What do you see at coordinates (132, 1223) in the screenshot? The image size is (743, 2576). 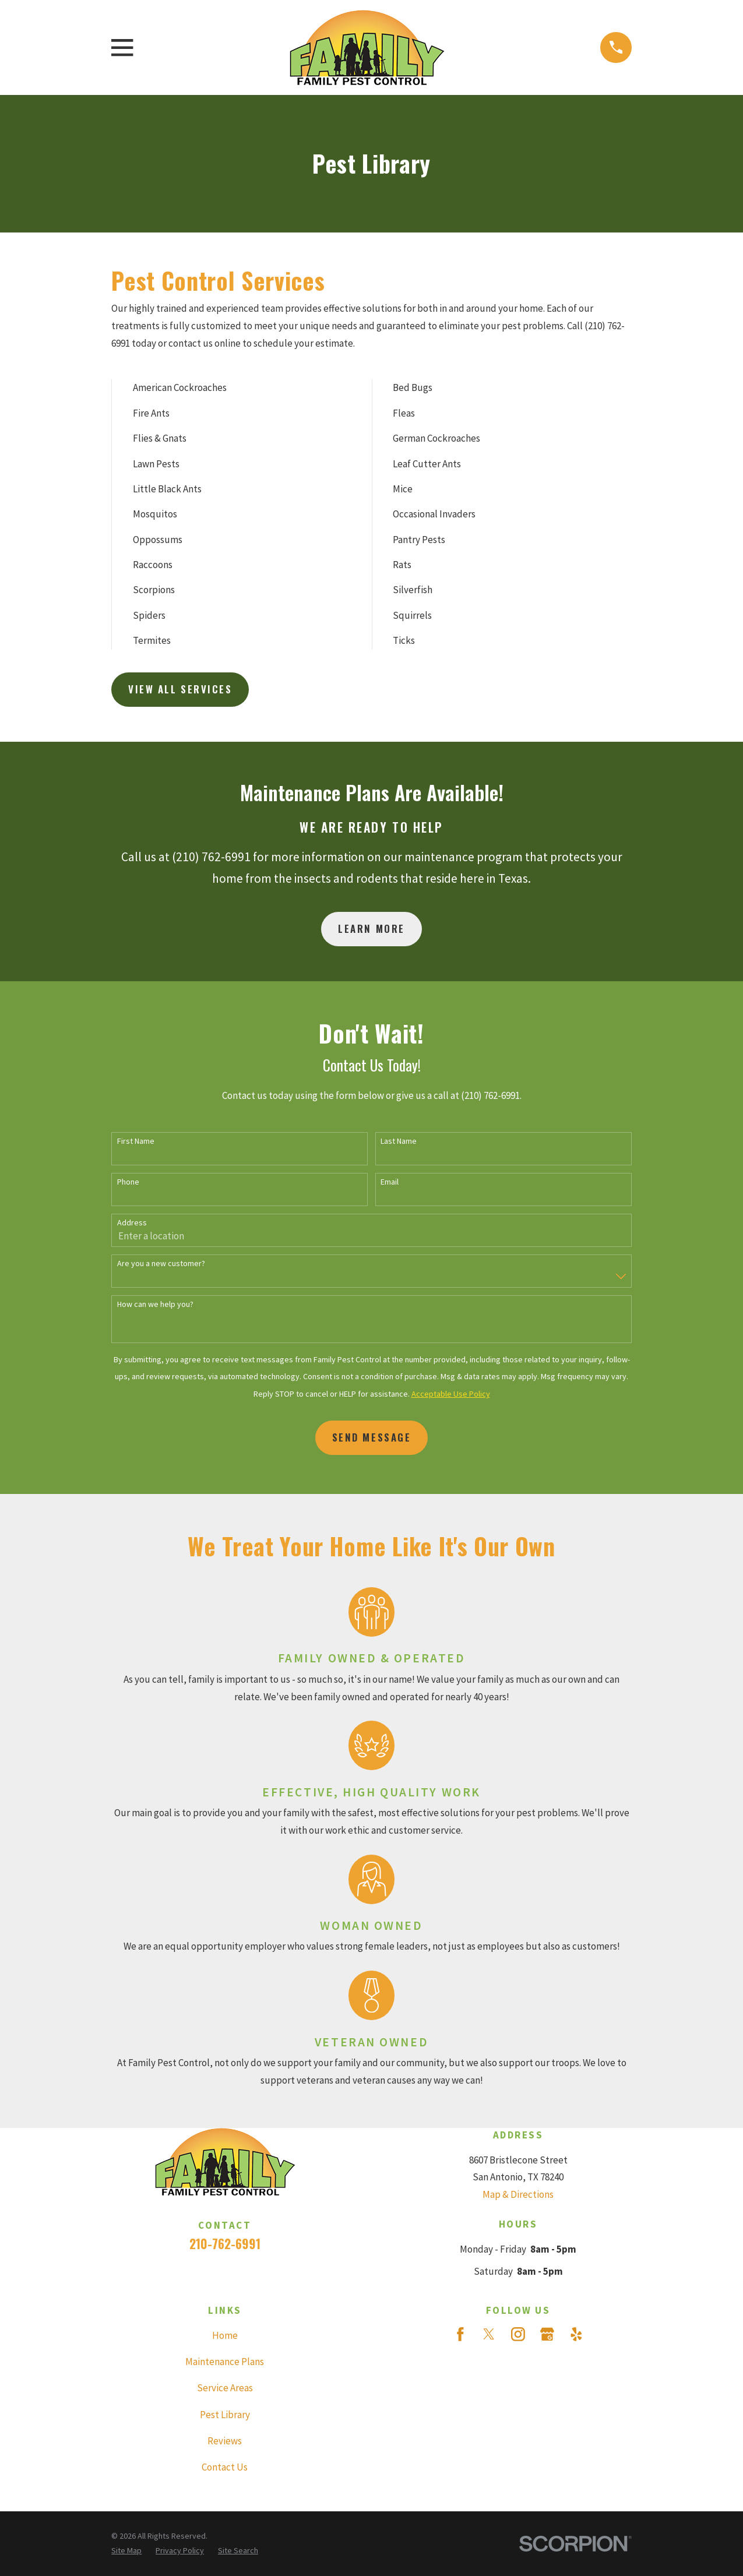 I see `Address` at bounding box center [132, 1223].